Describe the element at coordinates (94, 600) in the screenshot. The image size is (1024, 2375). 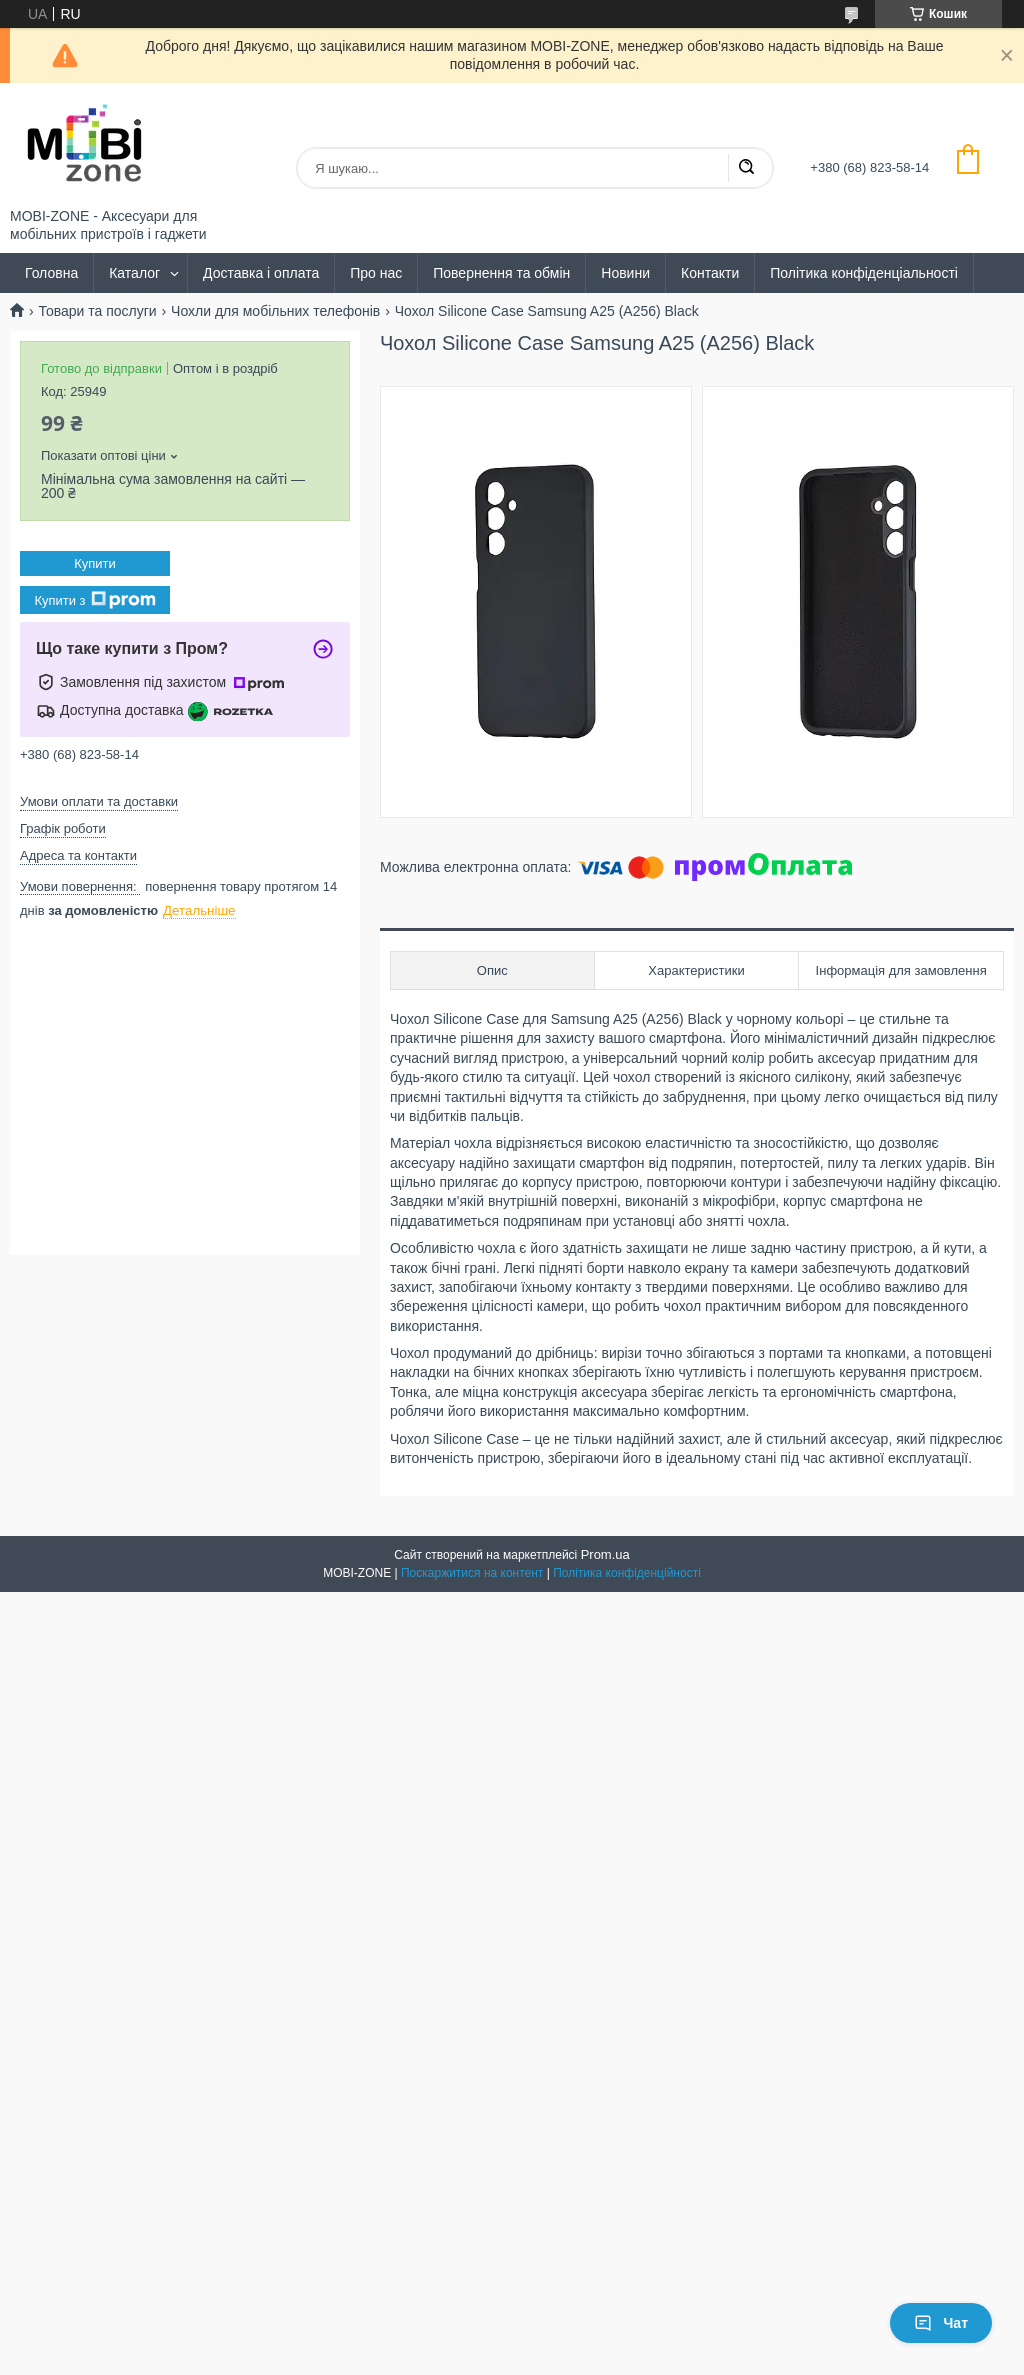
I see `Купити з` at that location.